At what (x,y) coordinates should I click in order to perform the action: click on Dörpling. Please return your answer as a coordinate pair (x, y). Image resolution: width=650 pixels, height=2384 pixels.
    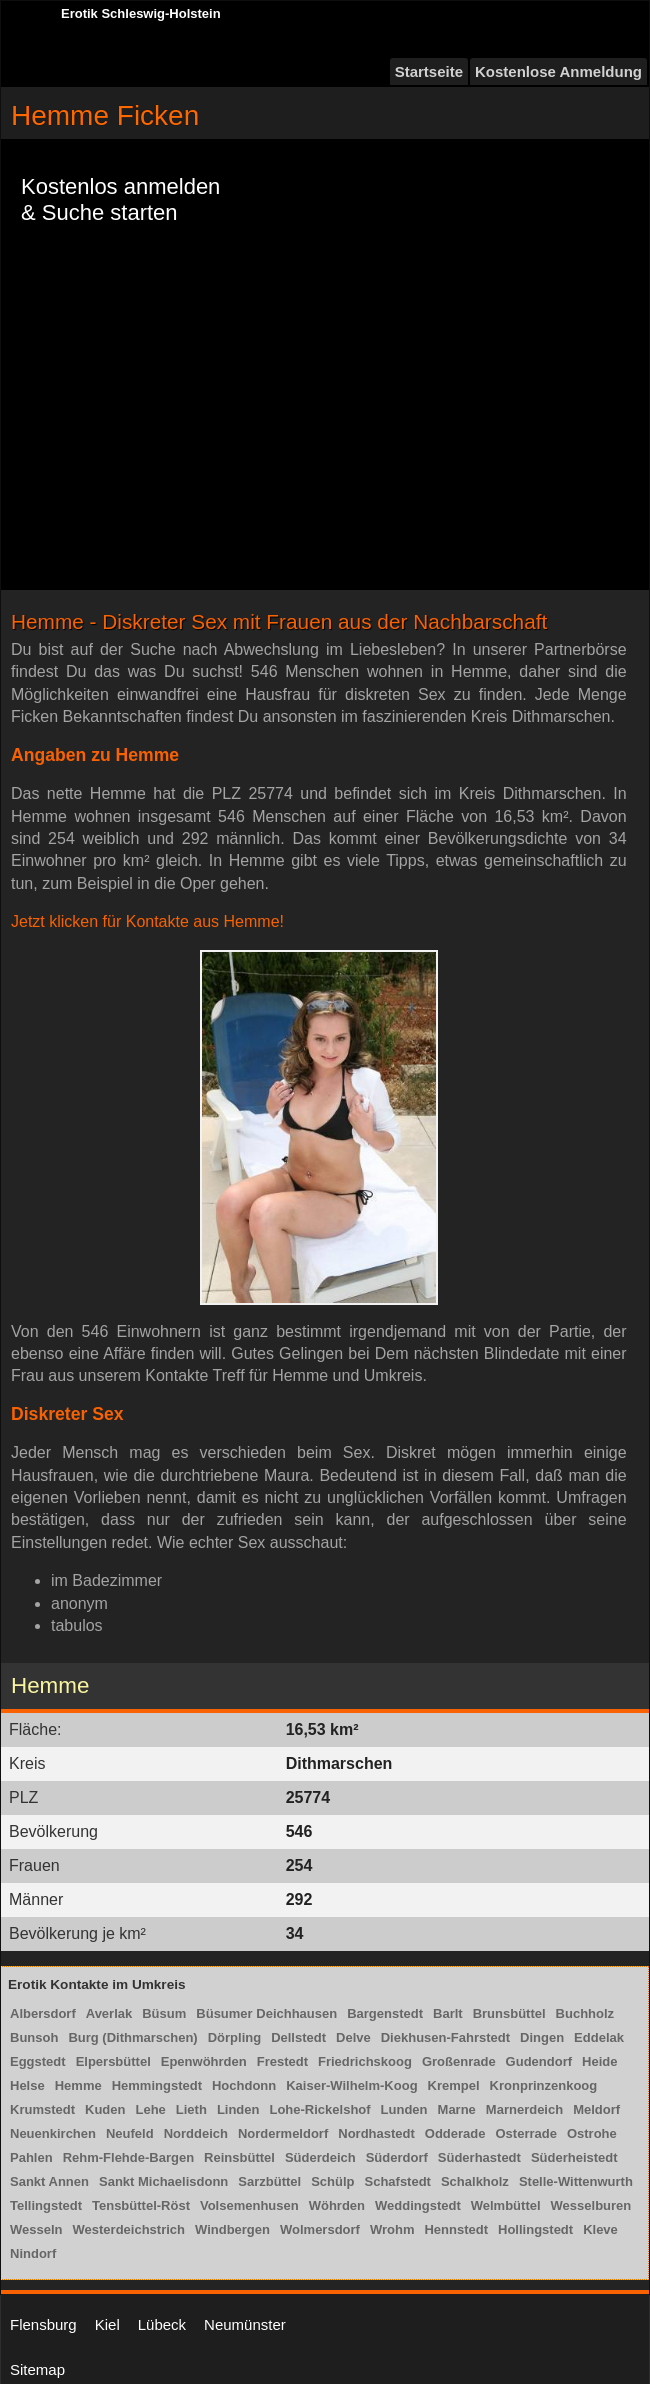
    Looking at the image, I should click on (234, 2037).